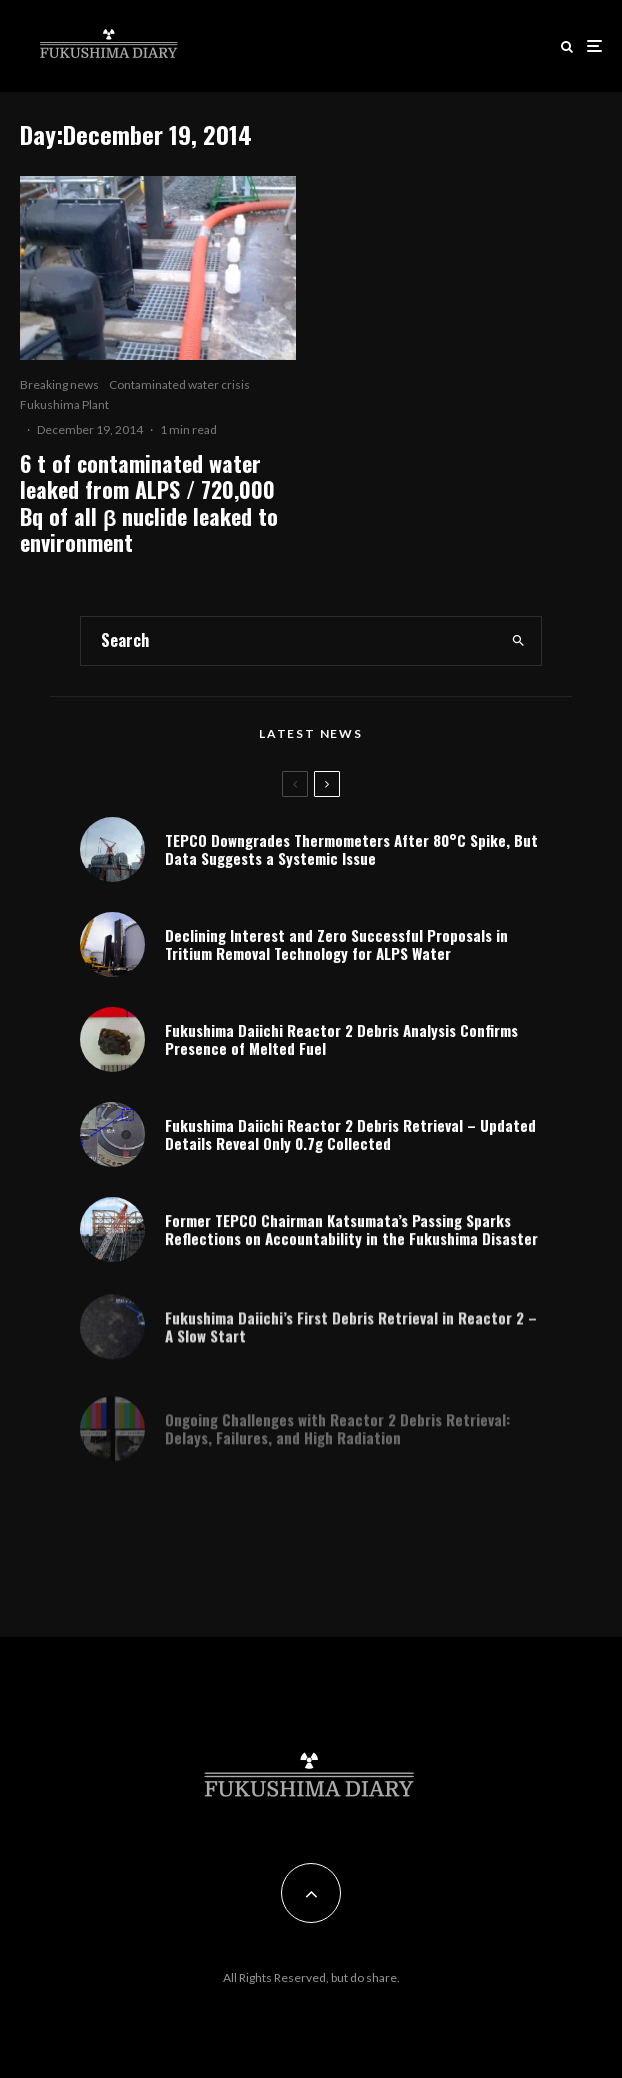 This screenshot has width=622, height=2078. I want to click on Contaminated water crisis, so click(179, 384).